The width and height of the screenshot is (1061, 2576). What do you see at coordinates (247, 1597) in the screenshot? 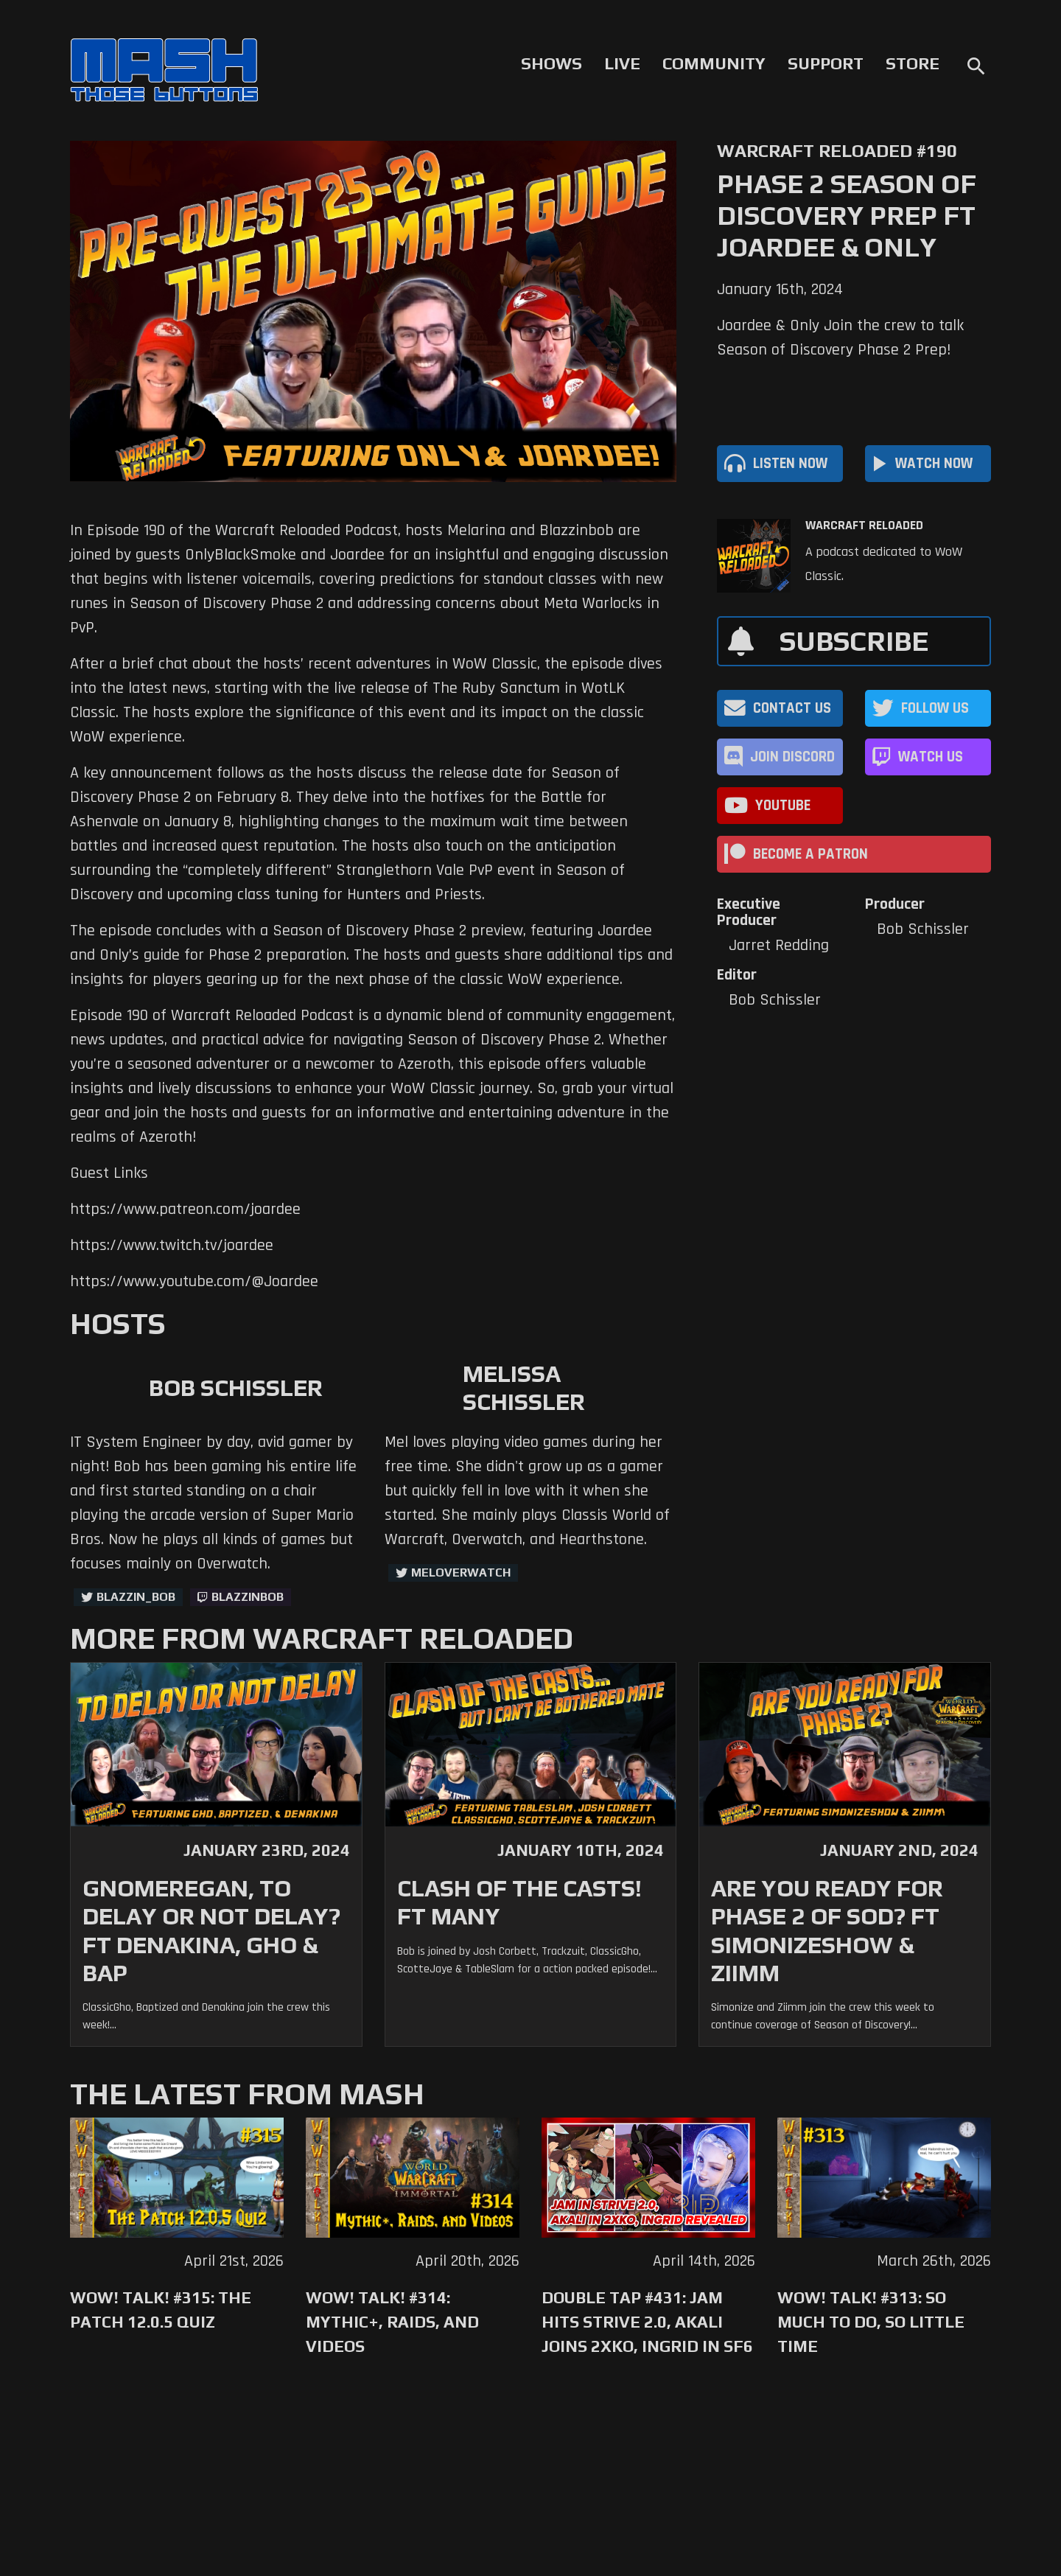
I see `blazzinbob` at bounding box center [247, 1597].